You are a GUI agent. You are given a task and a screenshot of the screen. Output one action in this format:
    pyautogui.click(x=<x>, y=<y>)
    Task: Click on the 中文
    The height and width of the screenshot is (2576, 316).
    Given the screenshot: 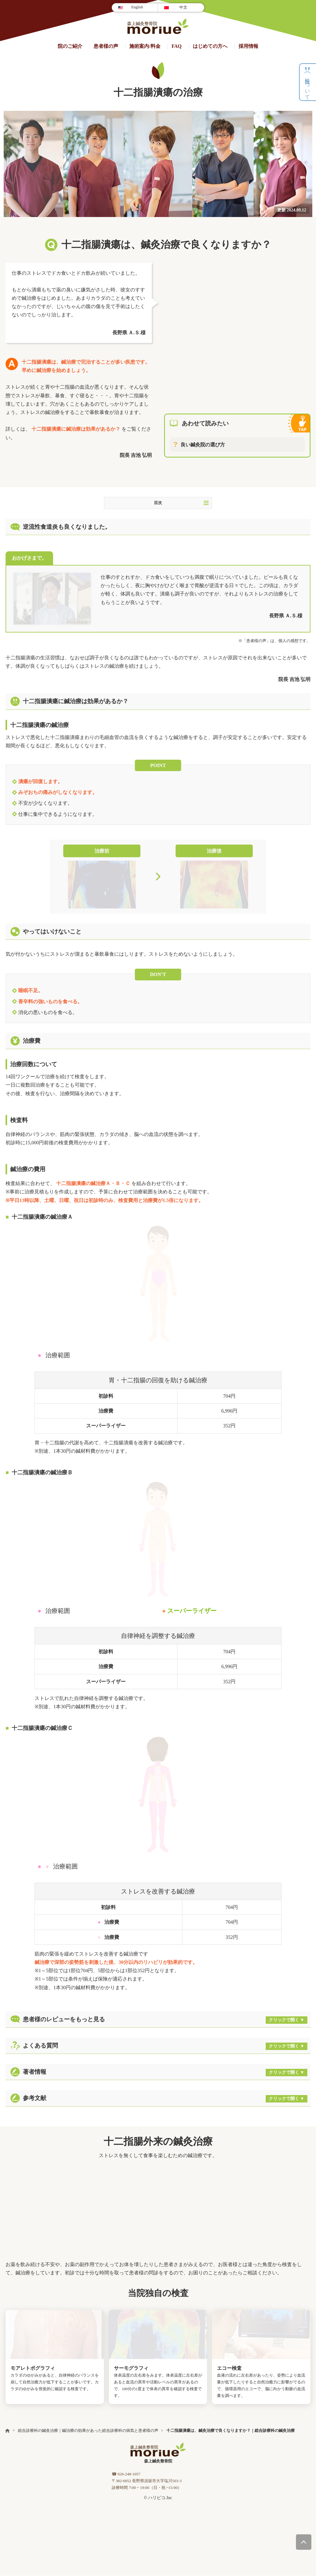 What is the action you would take?
    pyautogui.click(x=183, y=7)
    